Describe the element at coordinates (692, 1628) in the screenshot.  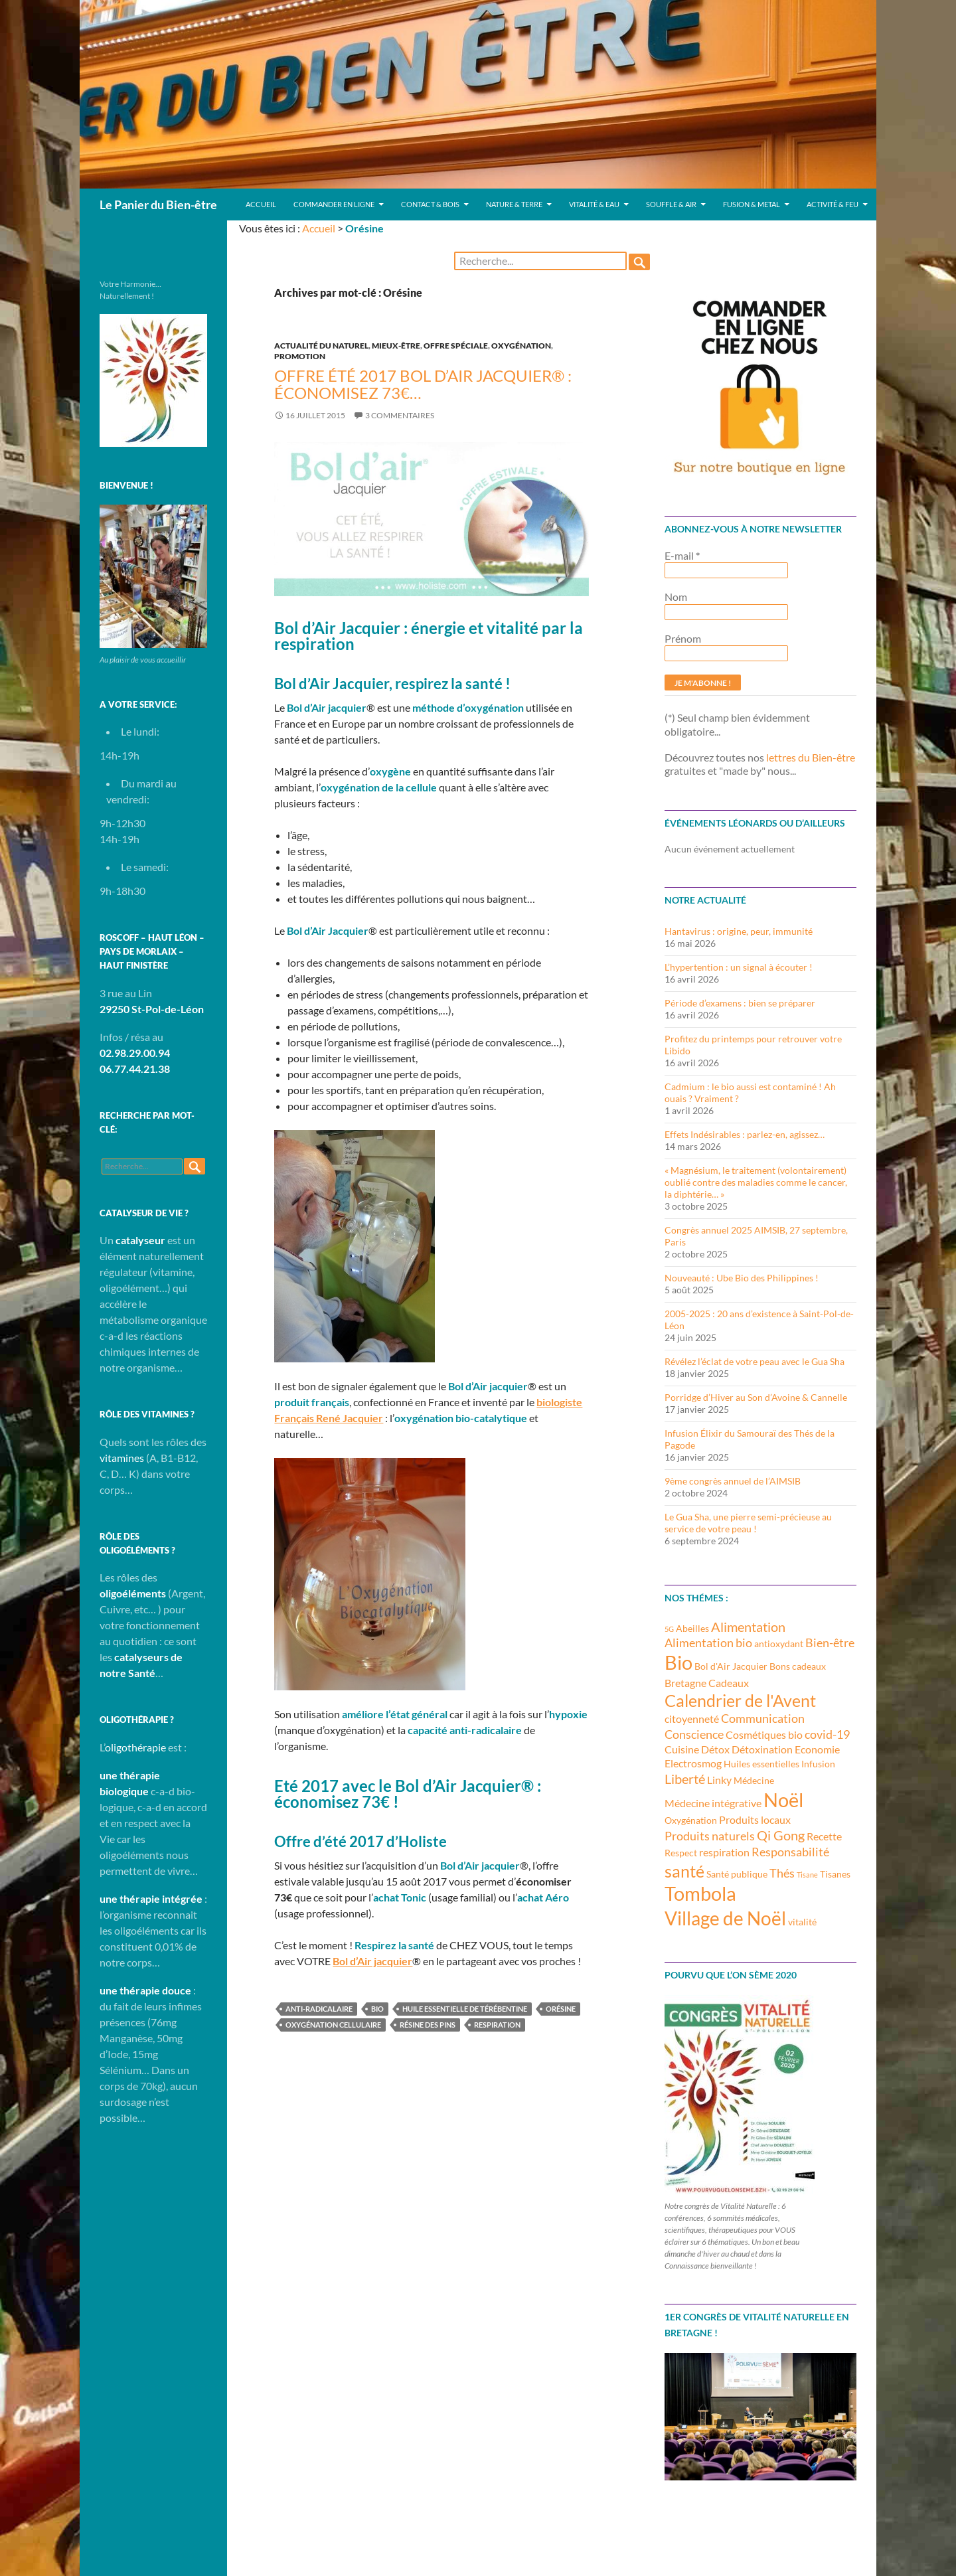
I see `Abeilles [Abeilles (3 éléments)]` at that location.